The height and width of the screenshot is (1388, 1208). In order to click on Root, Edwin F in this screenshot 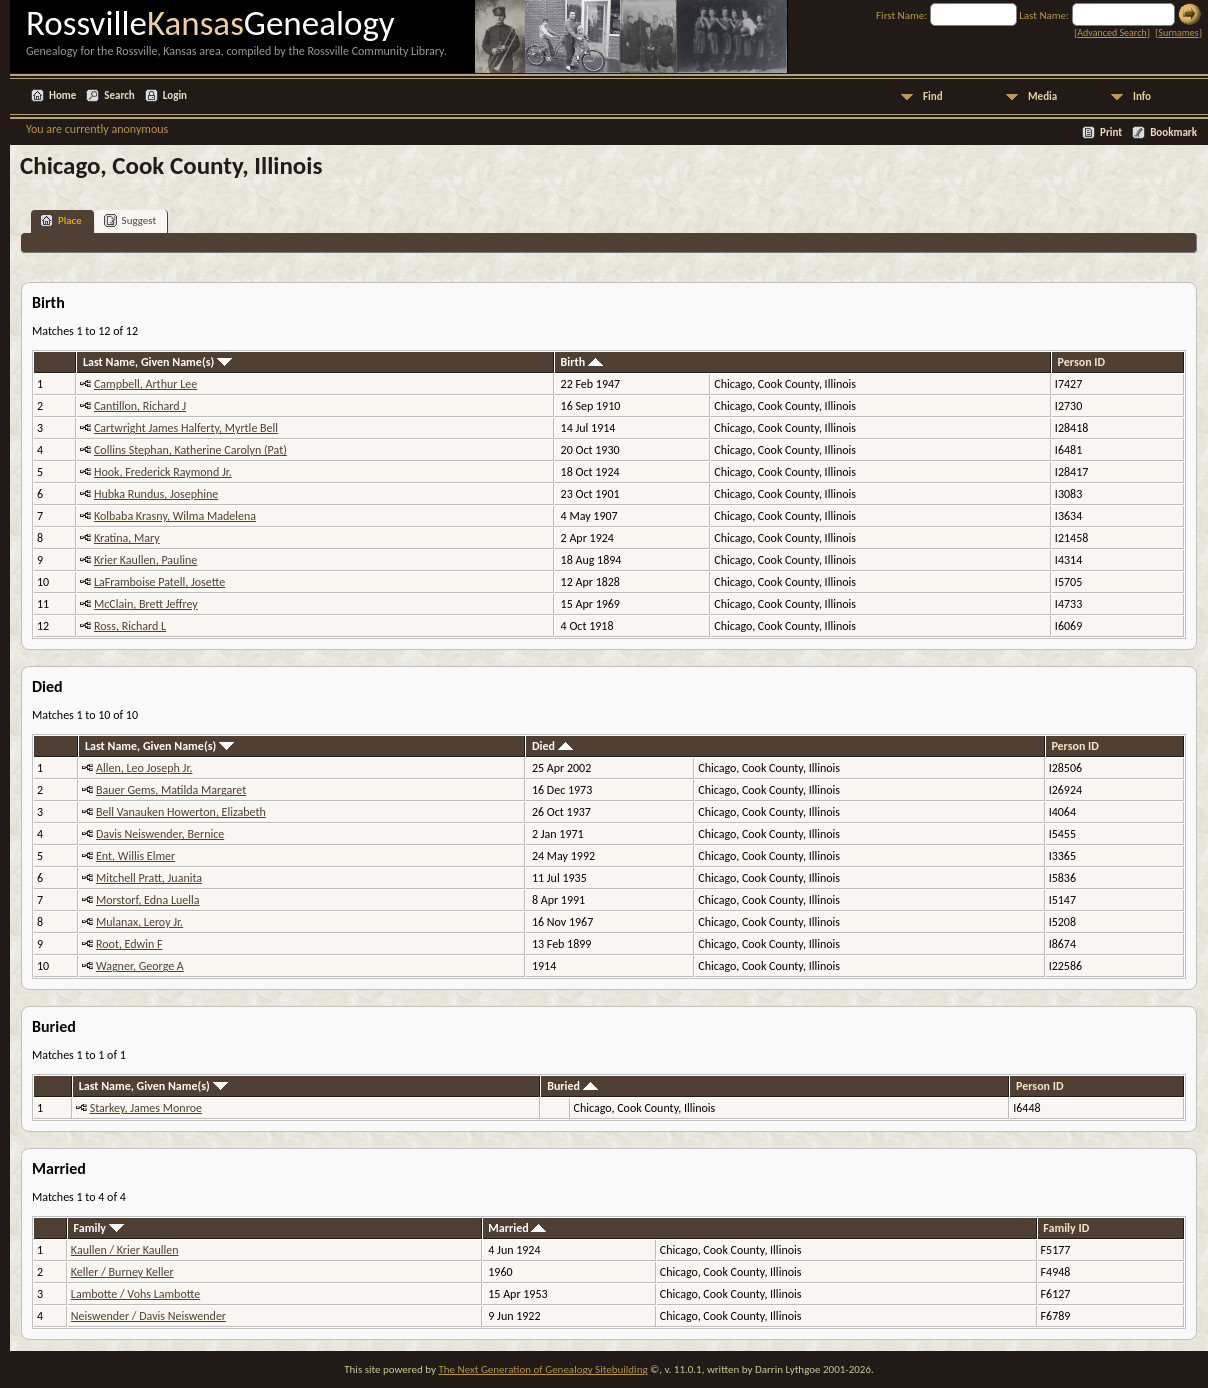, I will do `click(129, 944)`.